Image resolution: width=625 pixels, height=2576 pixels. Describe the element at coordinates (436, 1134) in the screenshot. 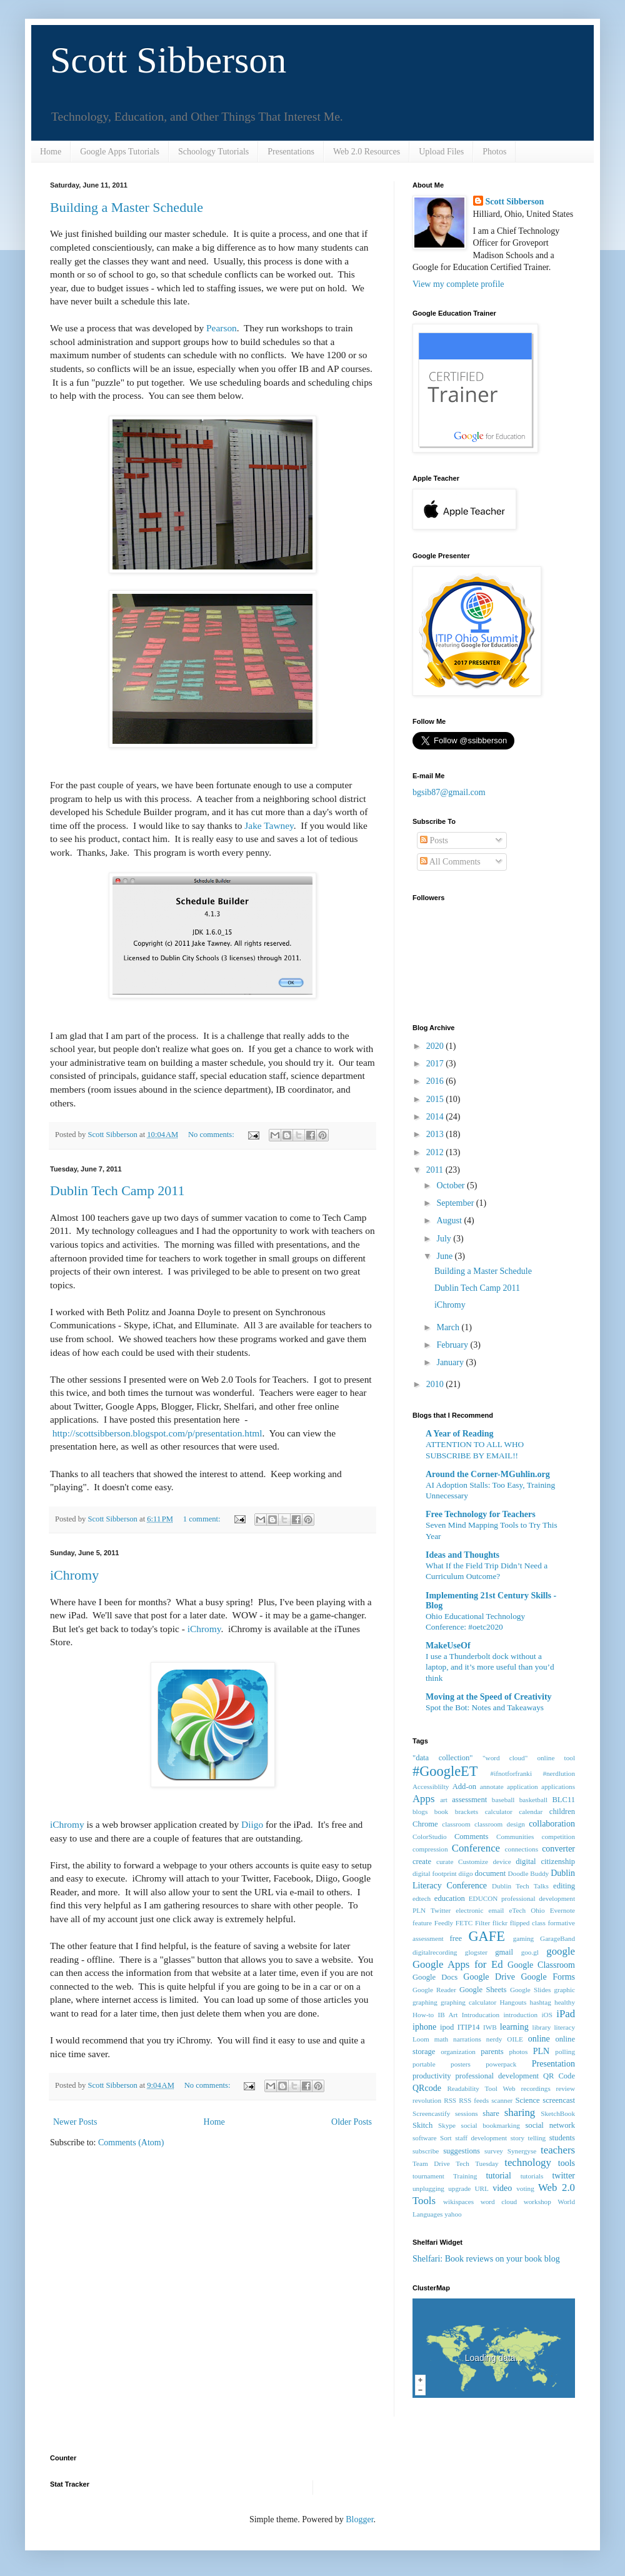

I see `2013` at that location.